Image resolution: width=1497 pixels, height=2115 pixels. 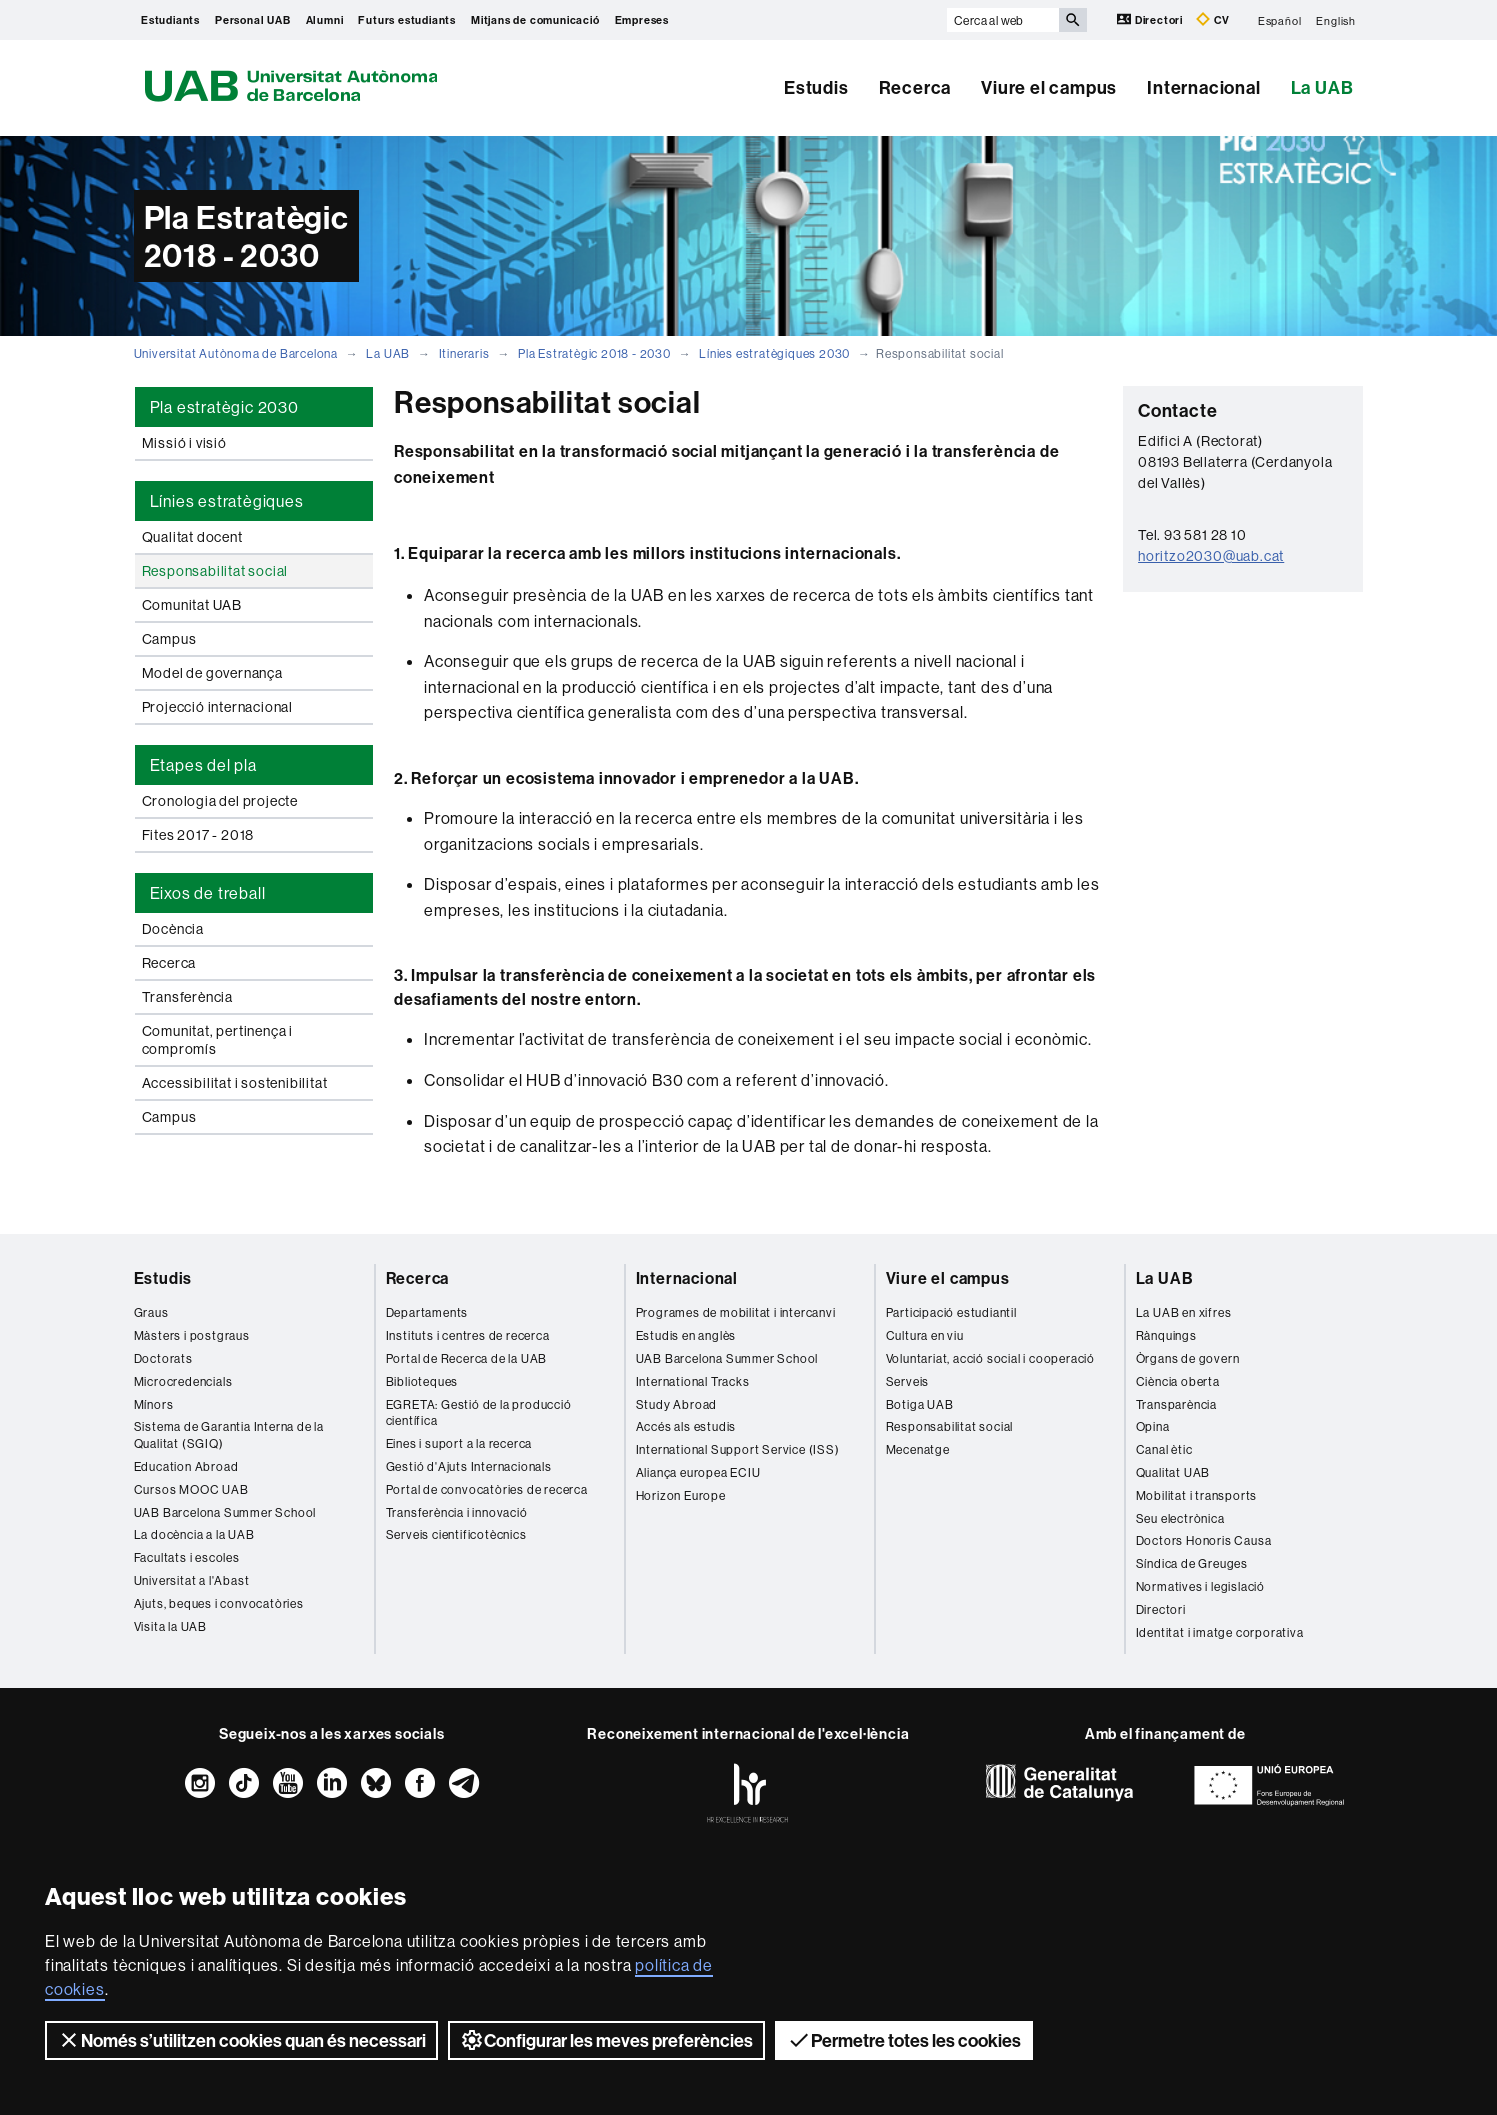 What do you see at coordinates (253, 20) in the screenshot?
I see `Personal UAB` at bounding box center [253, 20].